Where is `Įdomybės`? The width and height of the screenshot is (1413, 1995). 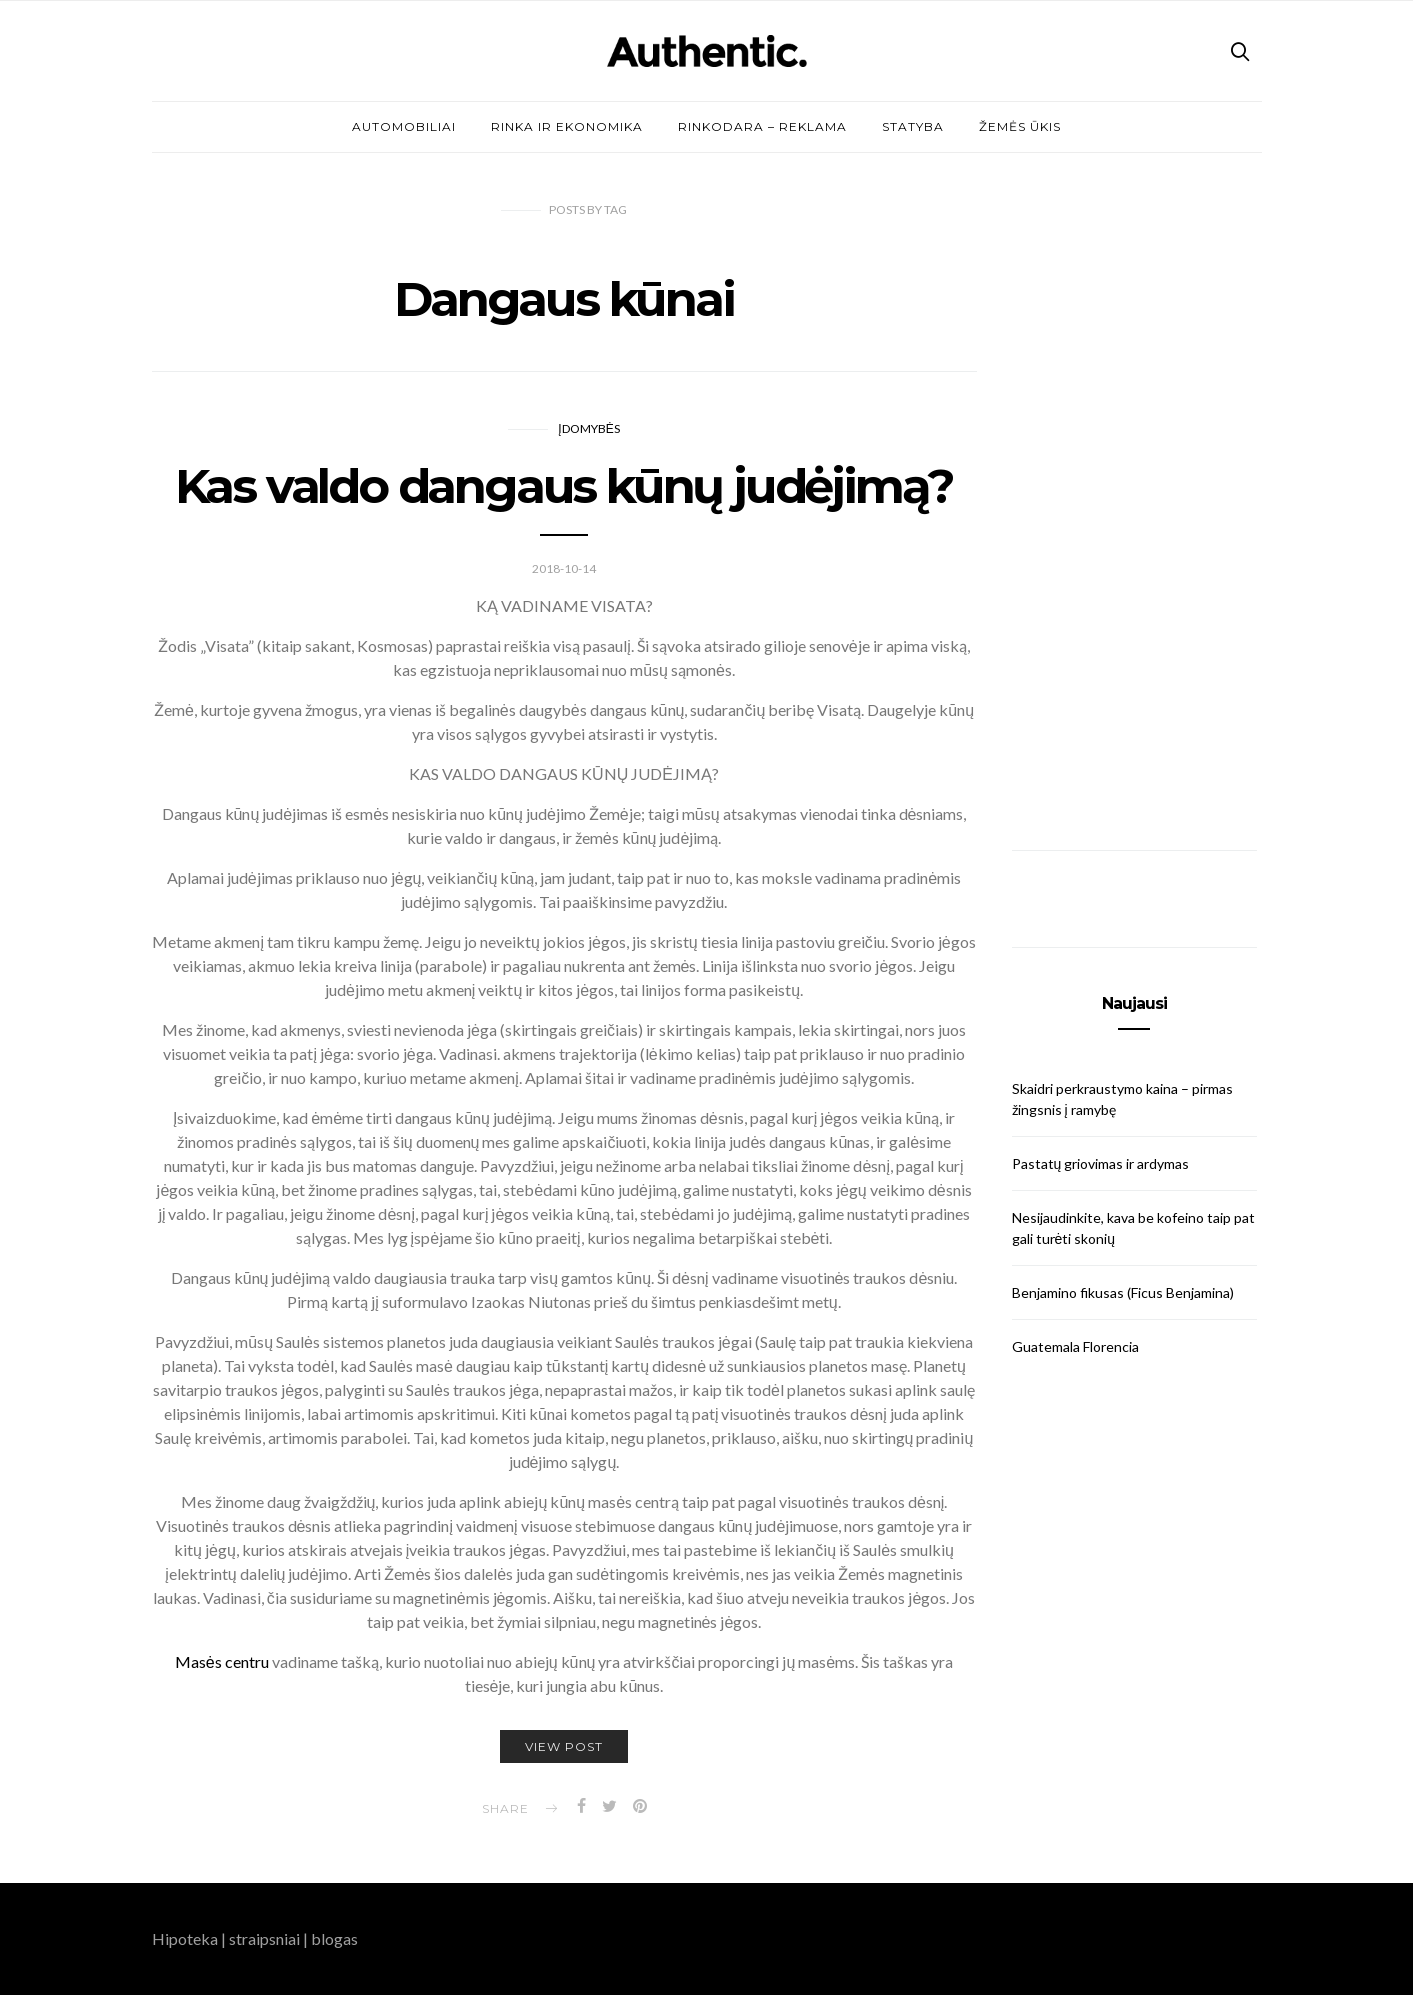
Įdomybės is located at coordinates (588, 428).